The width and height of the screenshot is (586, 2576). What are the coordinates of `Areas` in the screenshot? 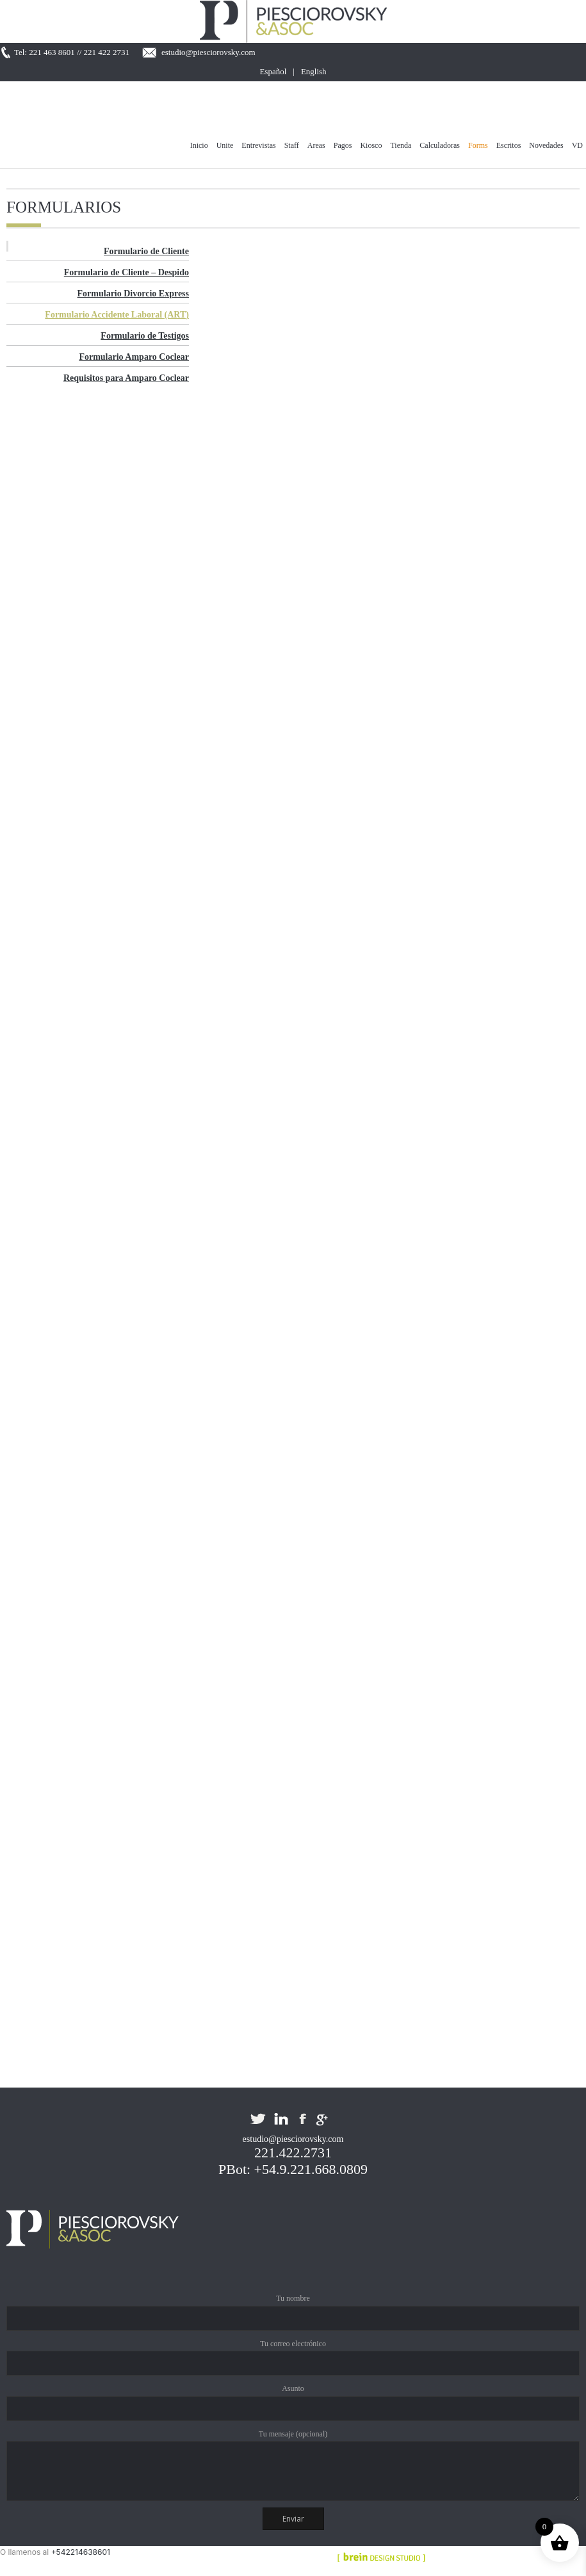 It's located at (316, 145).